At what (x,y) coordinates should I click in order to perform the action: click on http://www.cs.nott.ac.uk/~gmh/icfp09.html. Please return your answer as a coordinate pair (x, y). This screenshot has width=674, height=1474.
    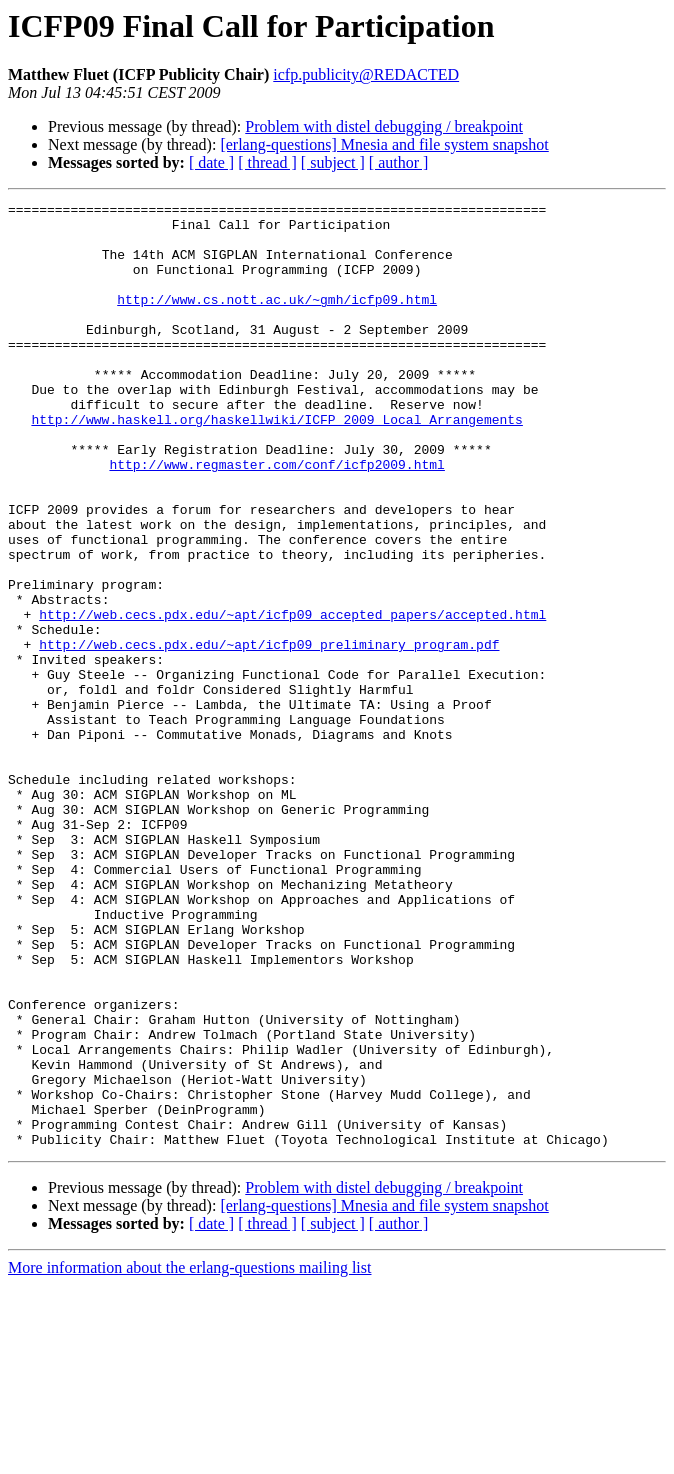
    Looking at the image, I should click on (277, 320).